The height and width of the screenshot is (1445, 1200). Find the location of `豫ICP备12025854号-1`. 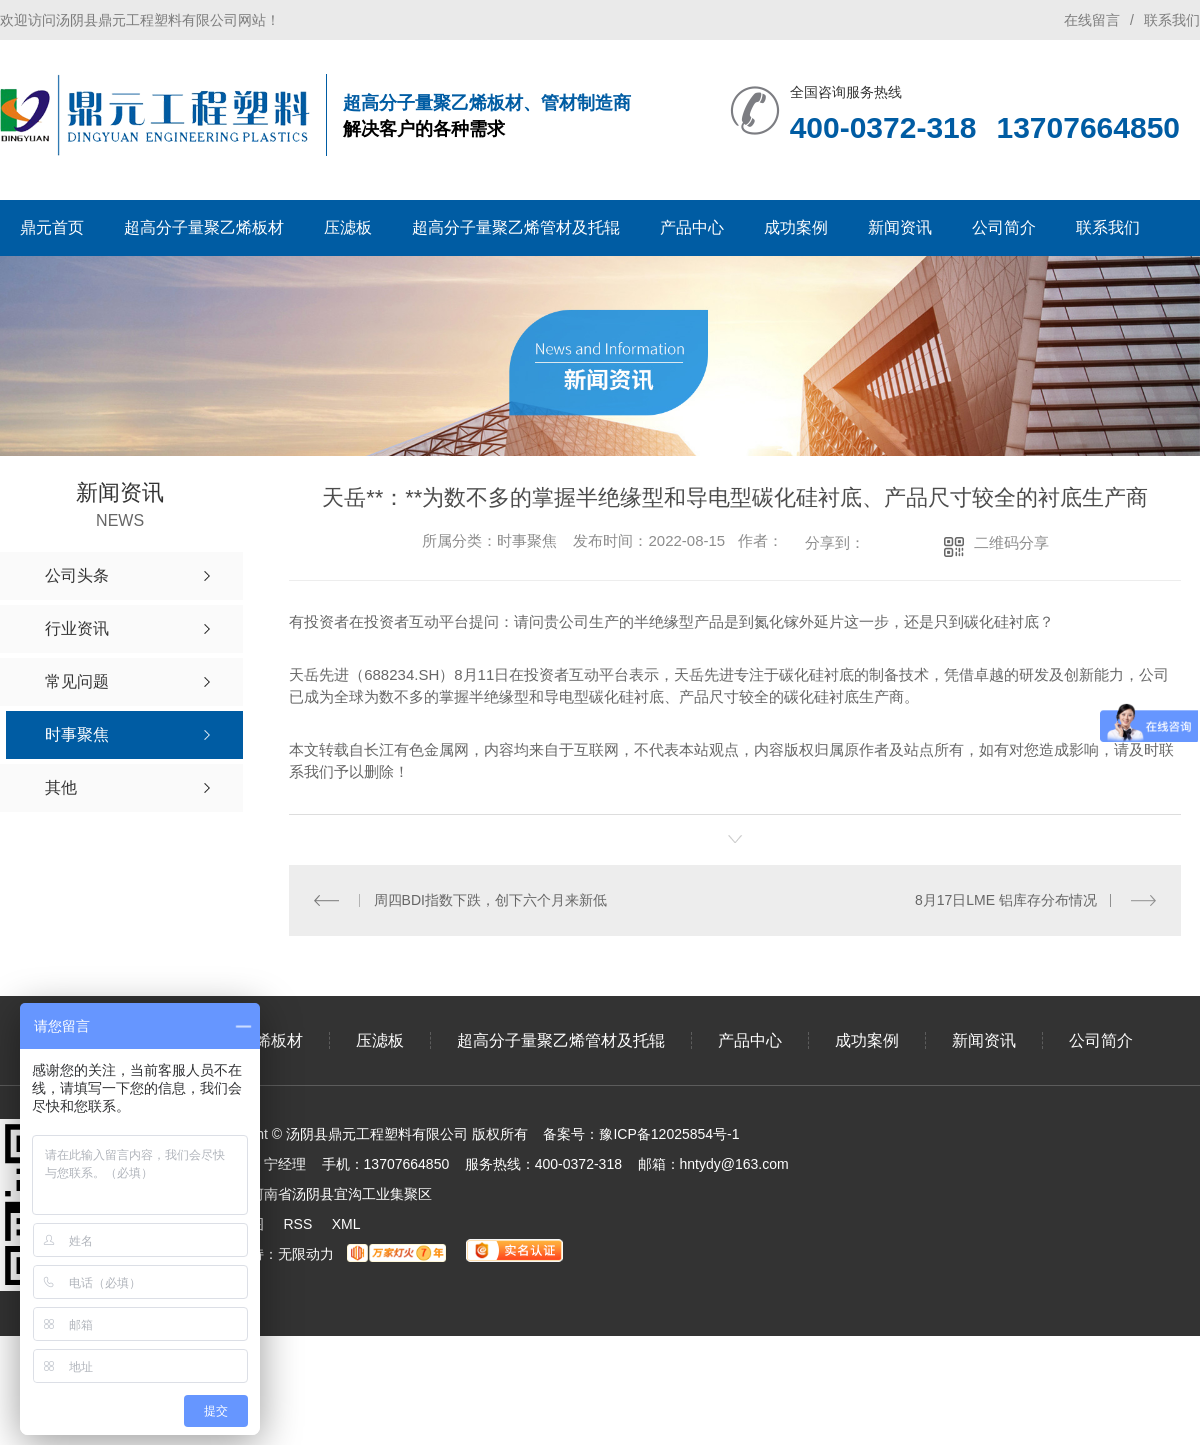

豫ICP备12025854号-1 is located at coordinates (669, 1133).